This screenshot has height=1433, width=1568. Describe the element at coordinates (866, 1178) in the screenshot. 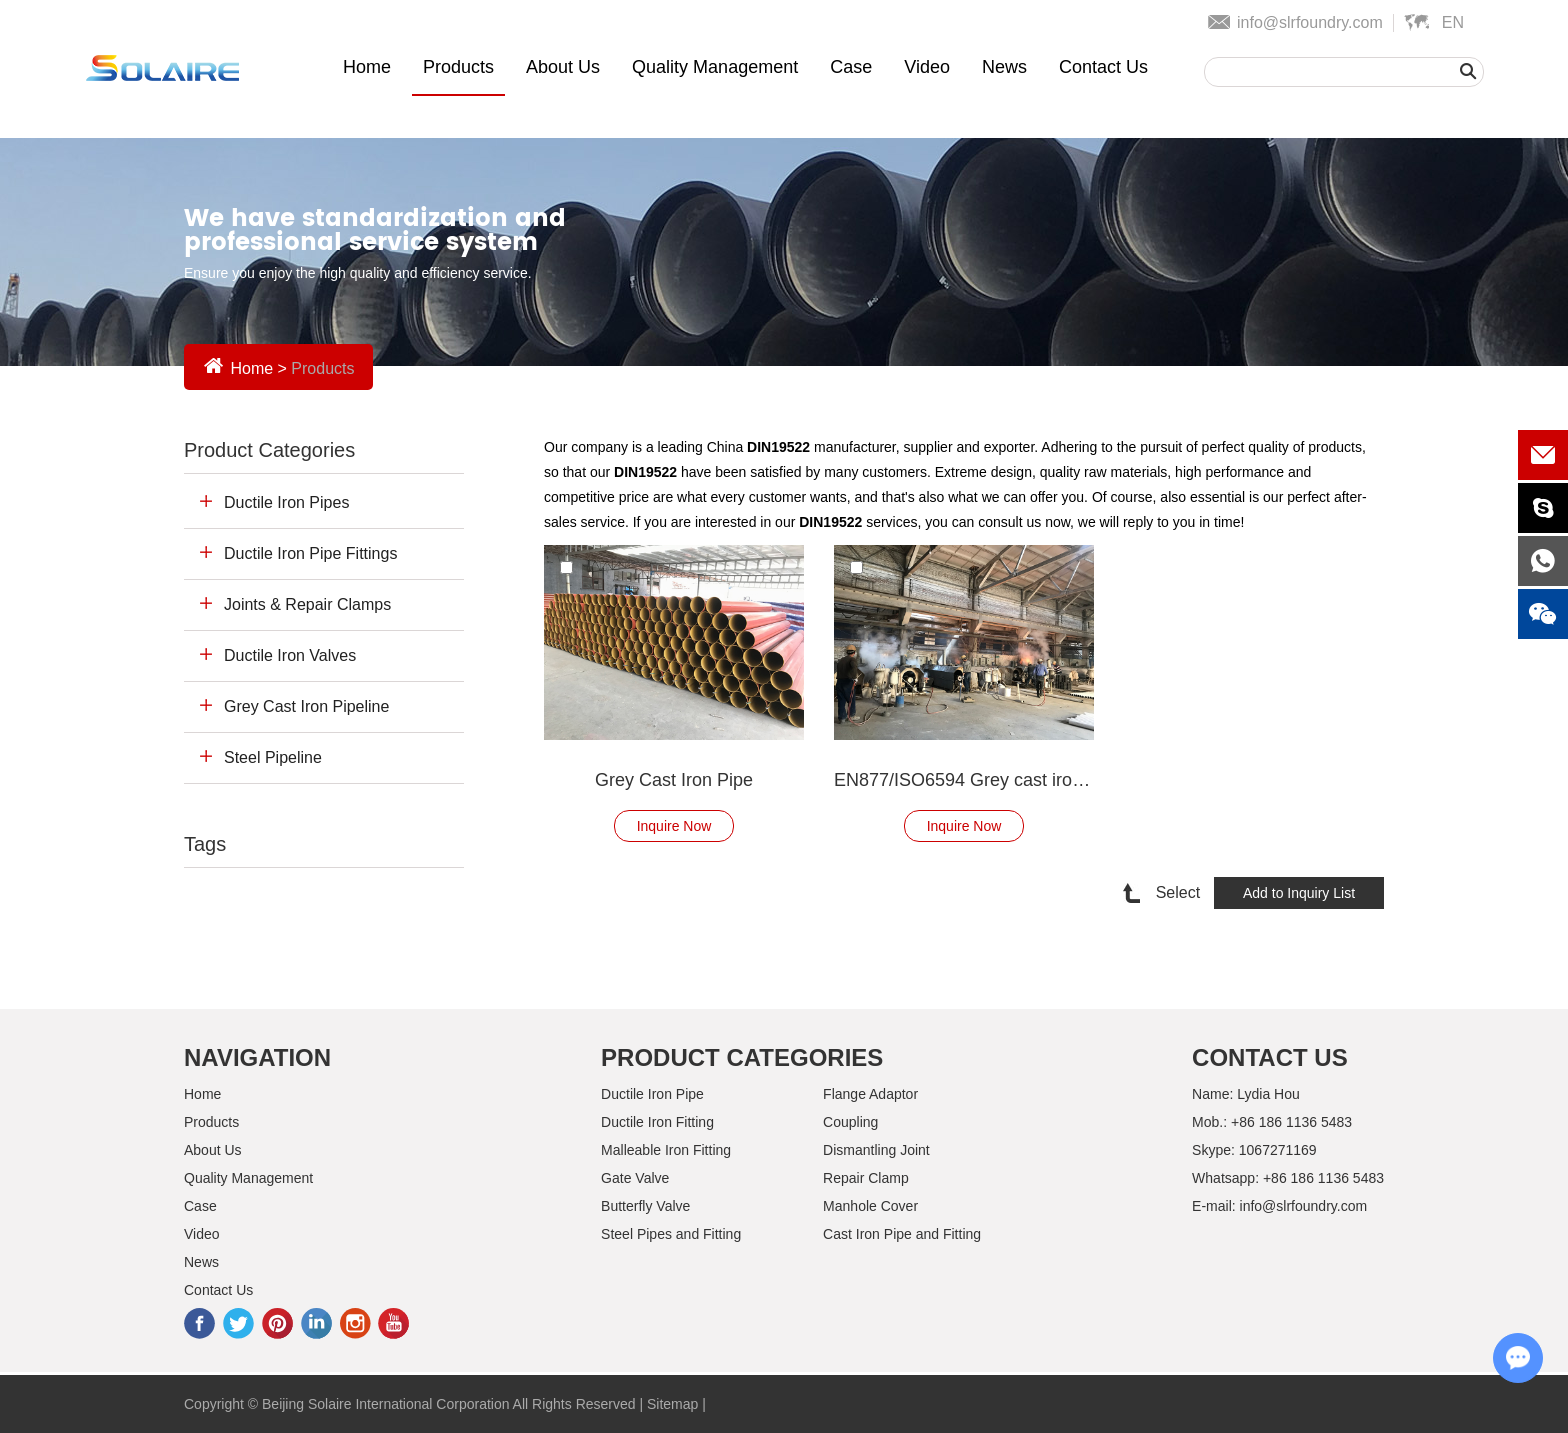

I see `Repair Clamp` at that location.